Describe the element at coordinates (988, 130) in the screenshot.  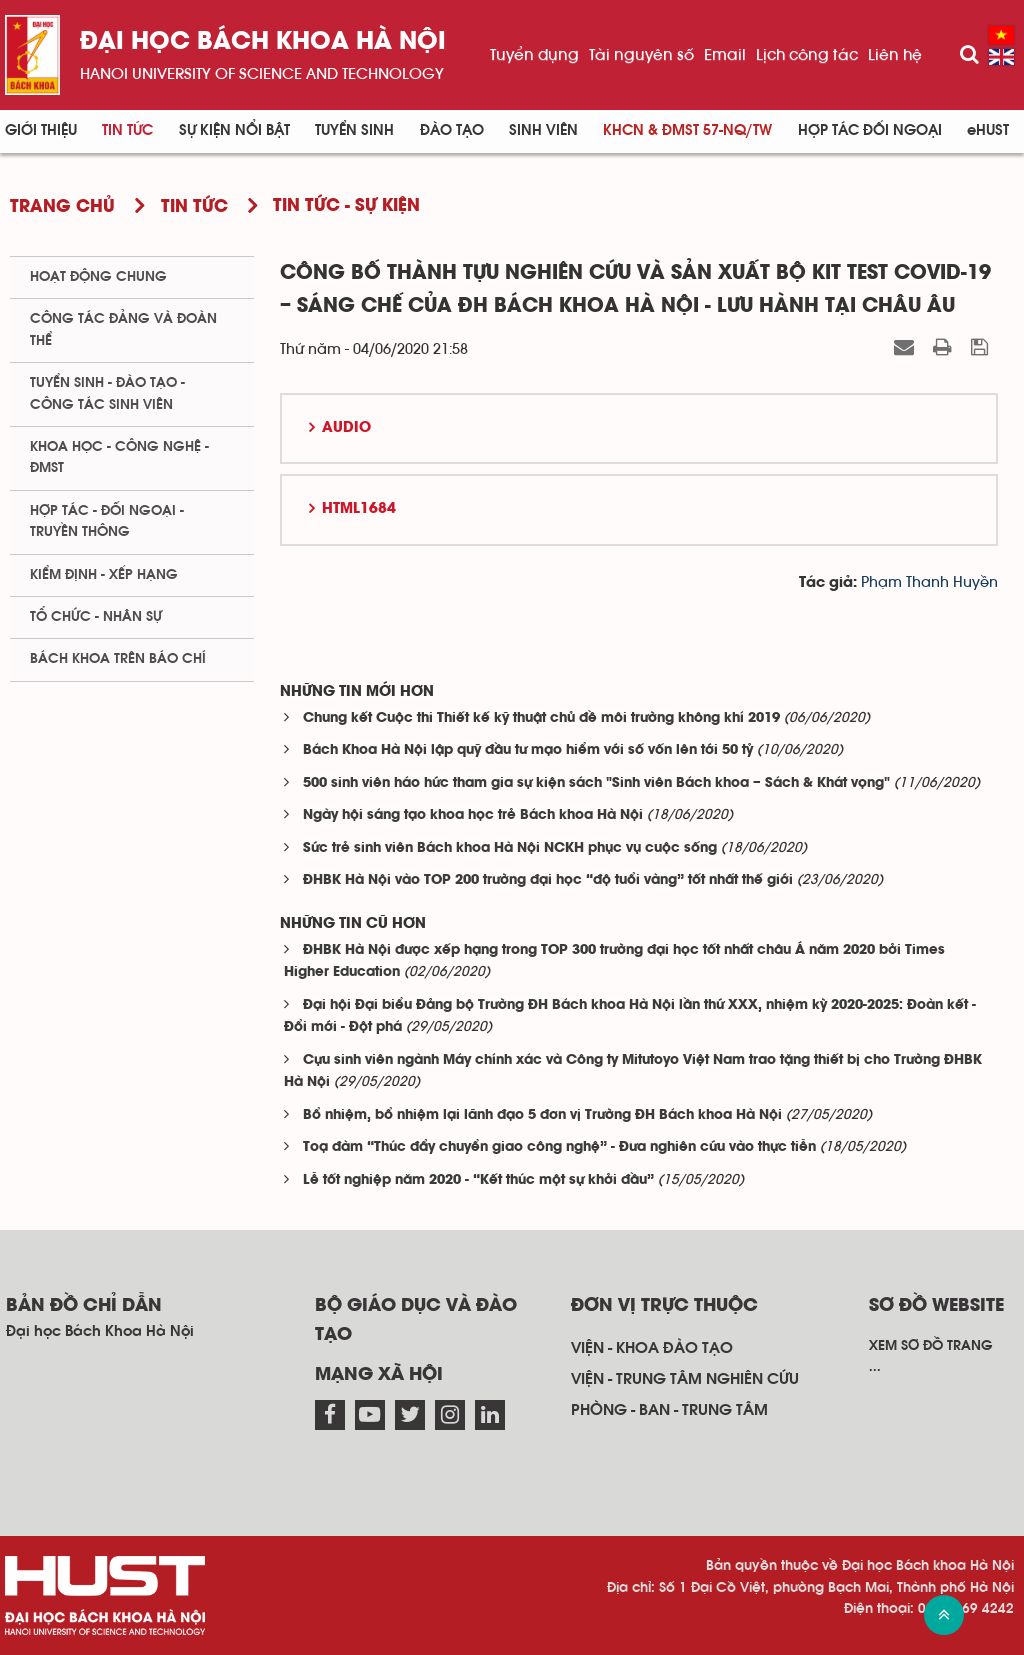
I see `eHUST` at that location.